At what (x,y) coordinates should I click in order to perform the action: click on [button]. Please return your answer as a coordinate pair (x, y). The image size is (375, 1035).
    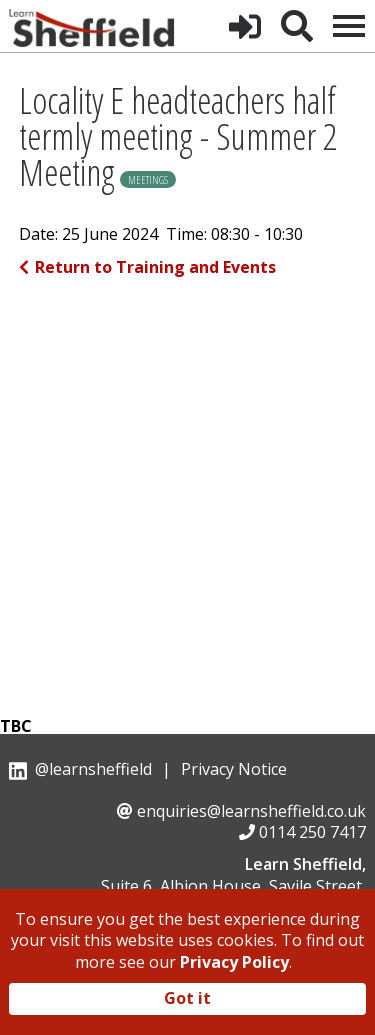
    Looking at the image, I should click on (245, 26).